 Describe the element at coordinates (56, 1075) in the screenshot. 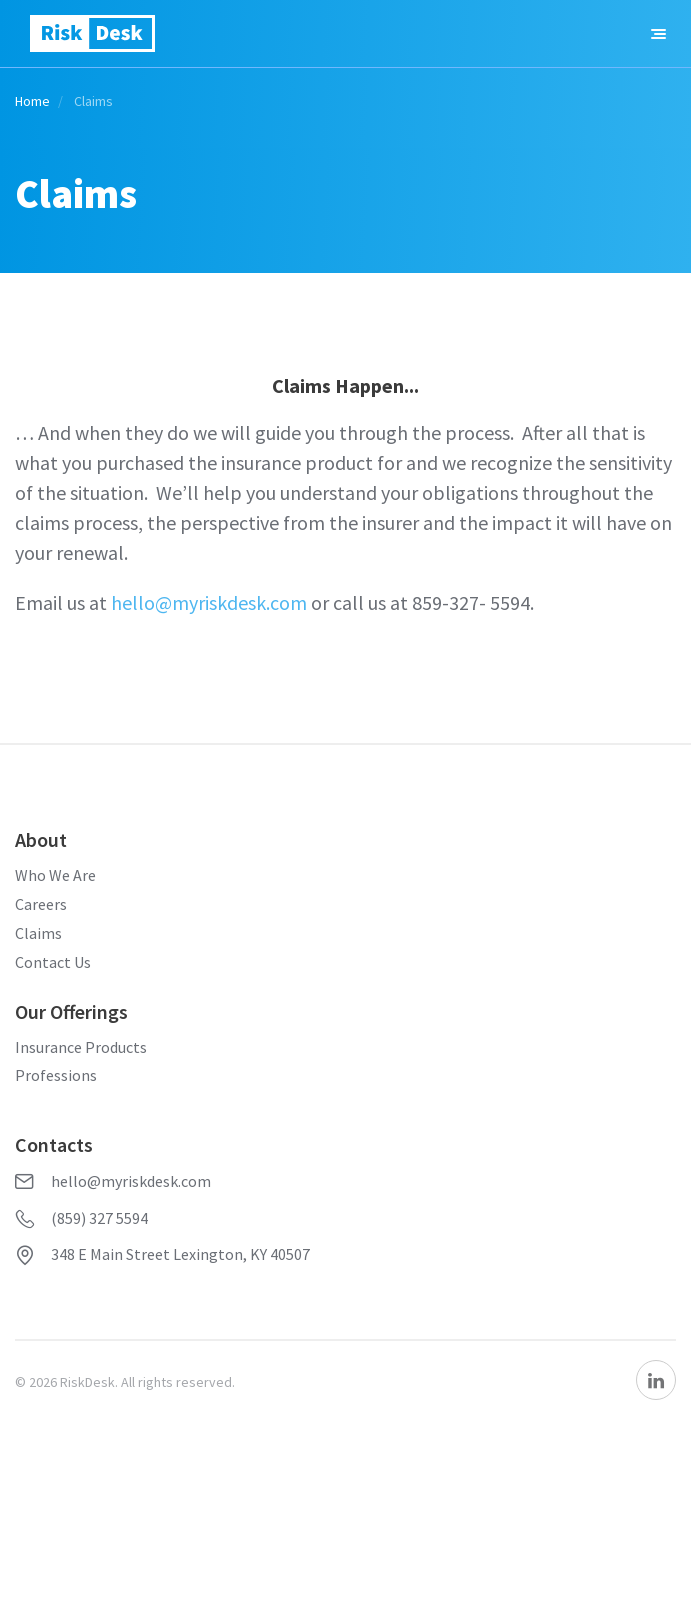

I see `Professions` at that location.